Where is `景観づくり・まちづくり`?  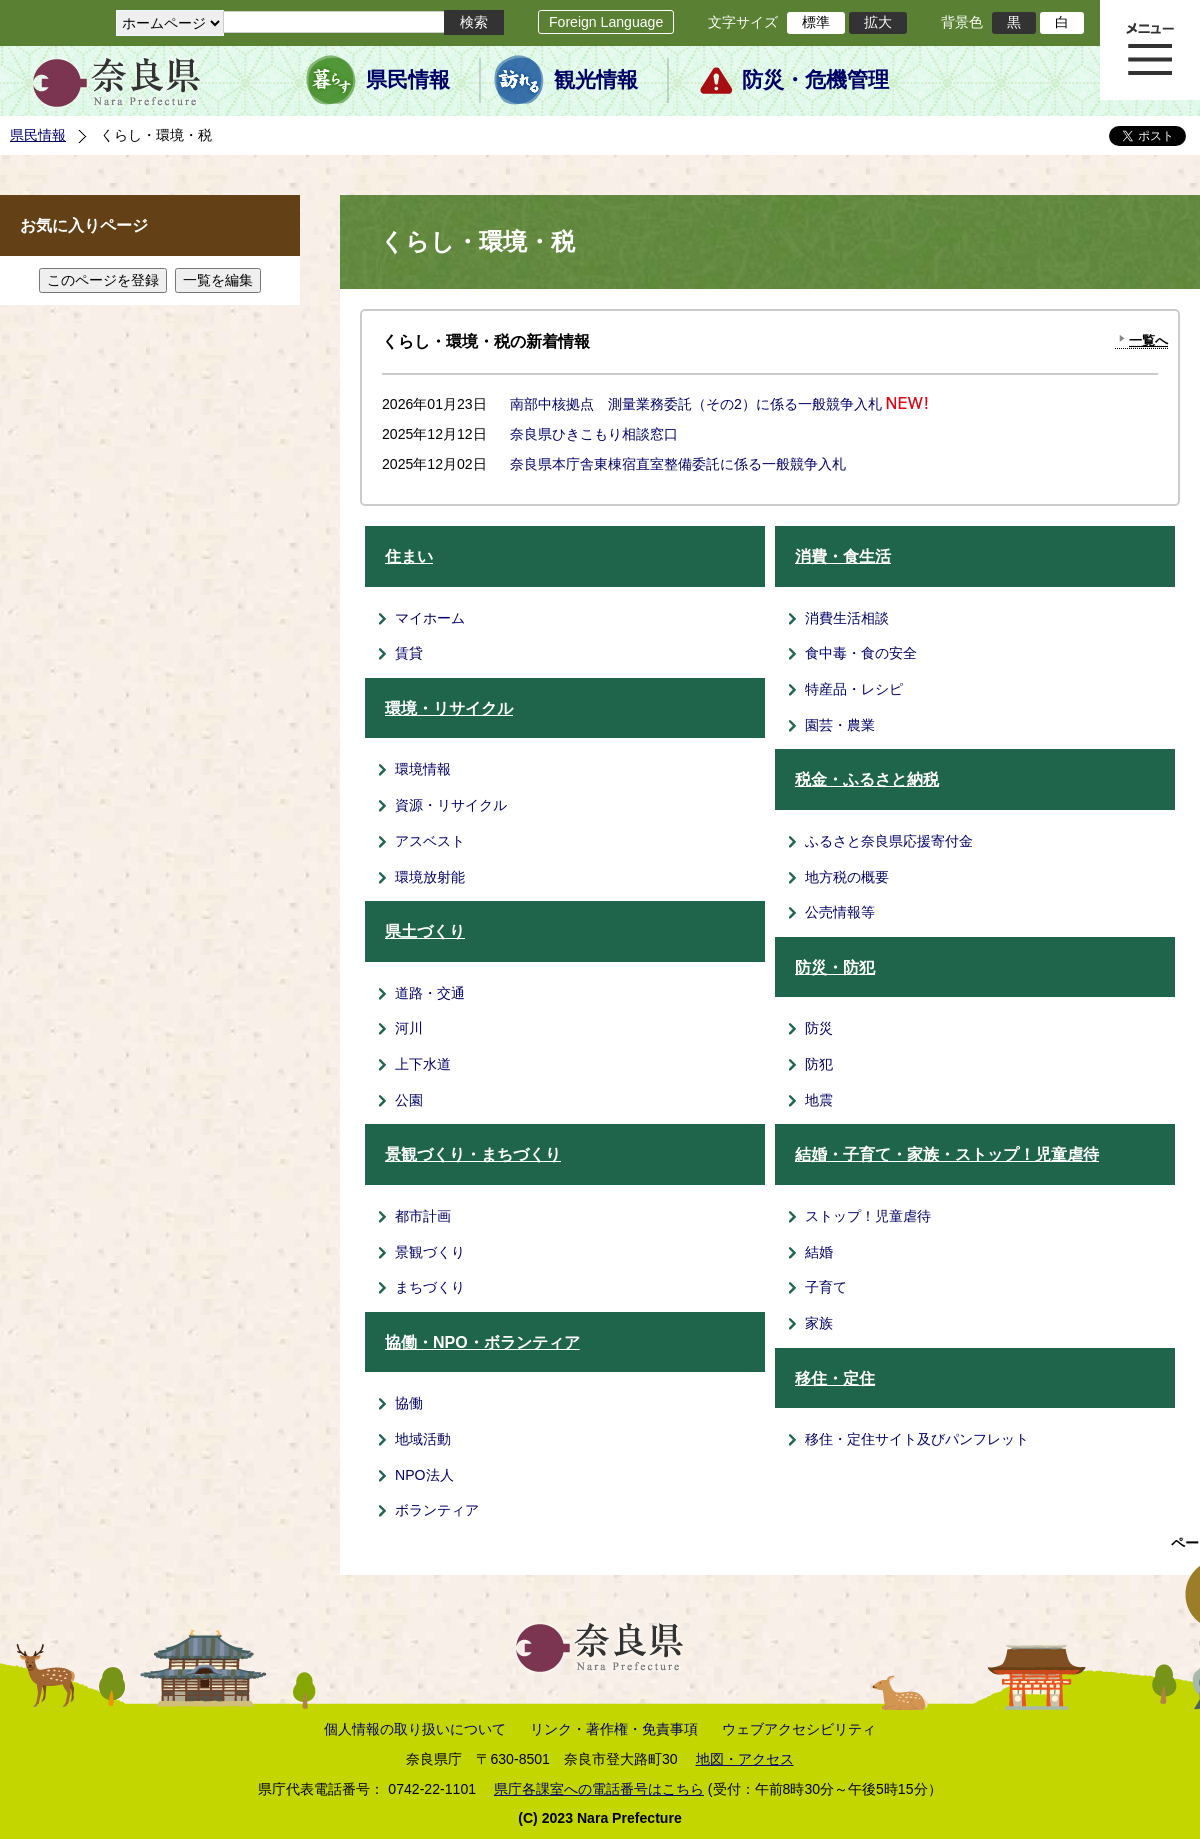 景観づくり・まちづくり is located at coordinates (473, 1154).